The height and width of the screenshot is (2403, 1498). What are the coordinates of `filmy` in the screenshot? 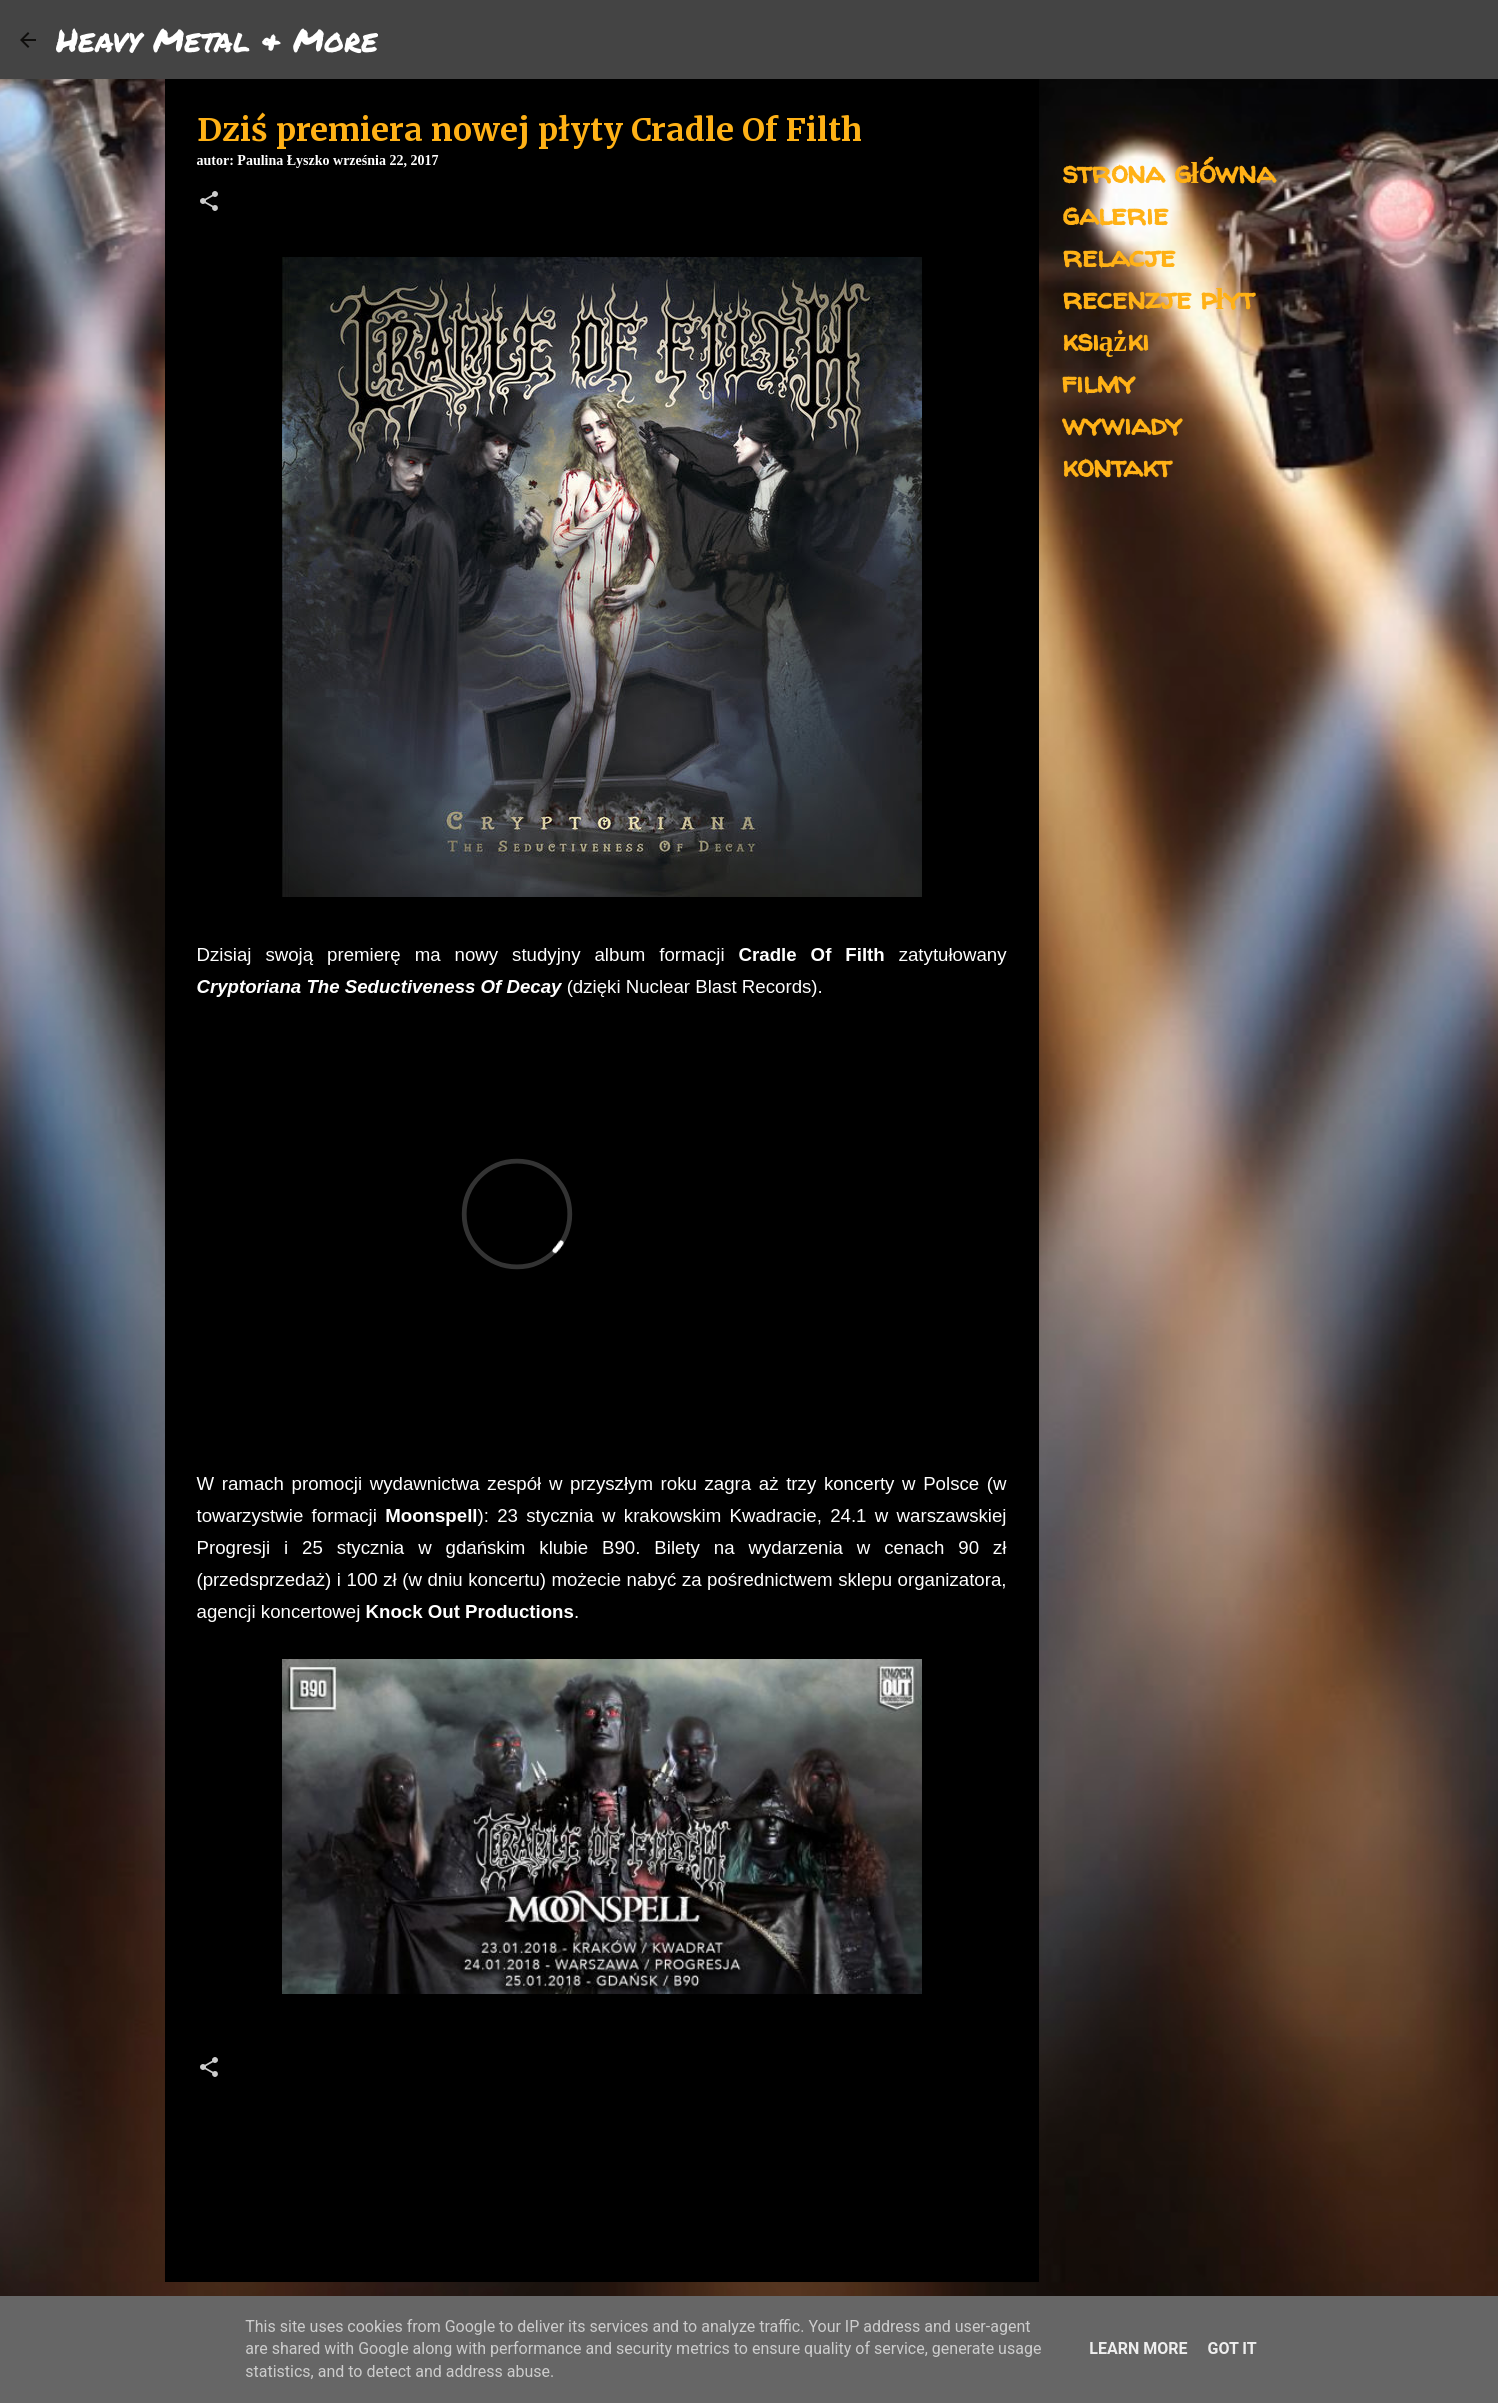 It's located at (1098, 381).